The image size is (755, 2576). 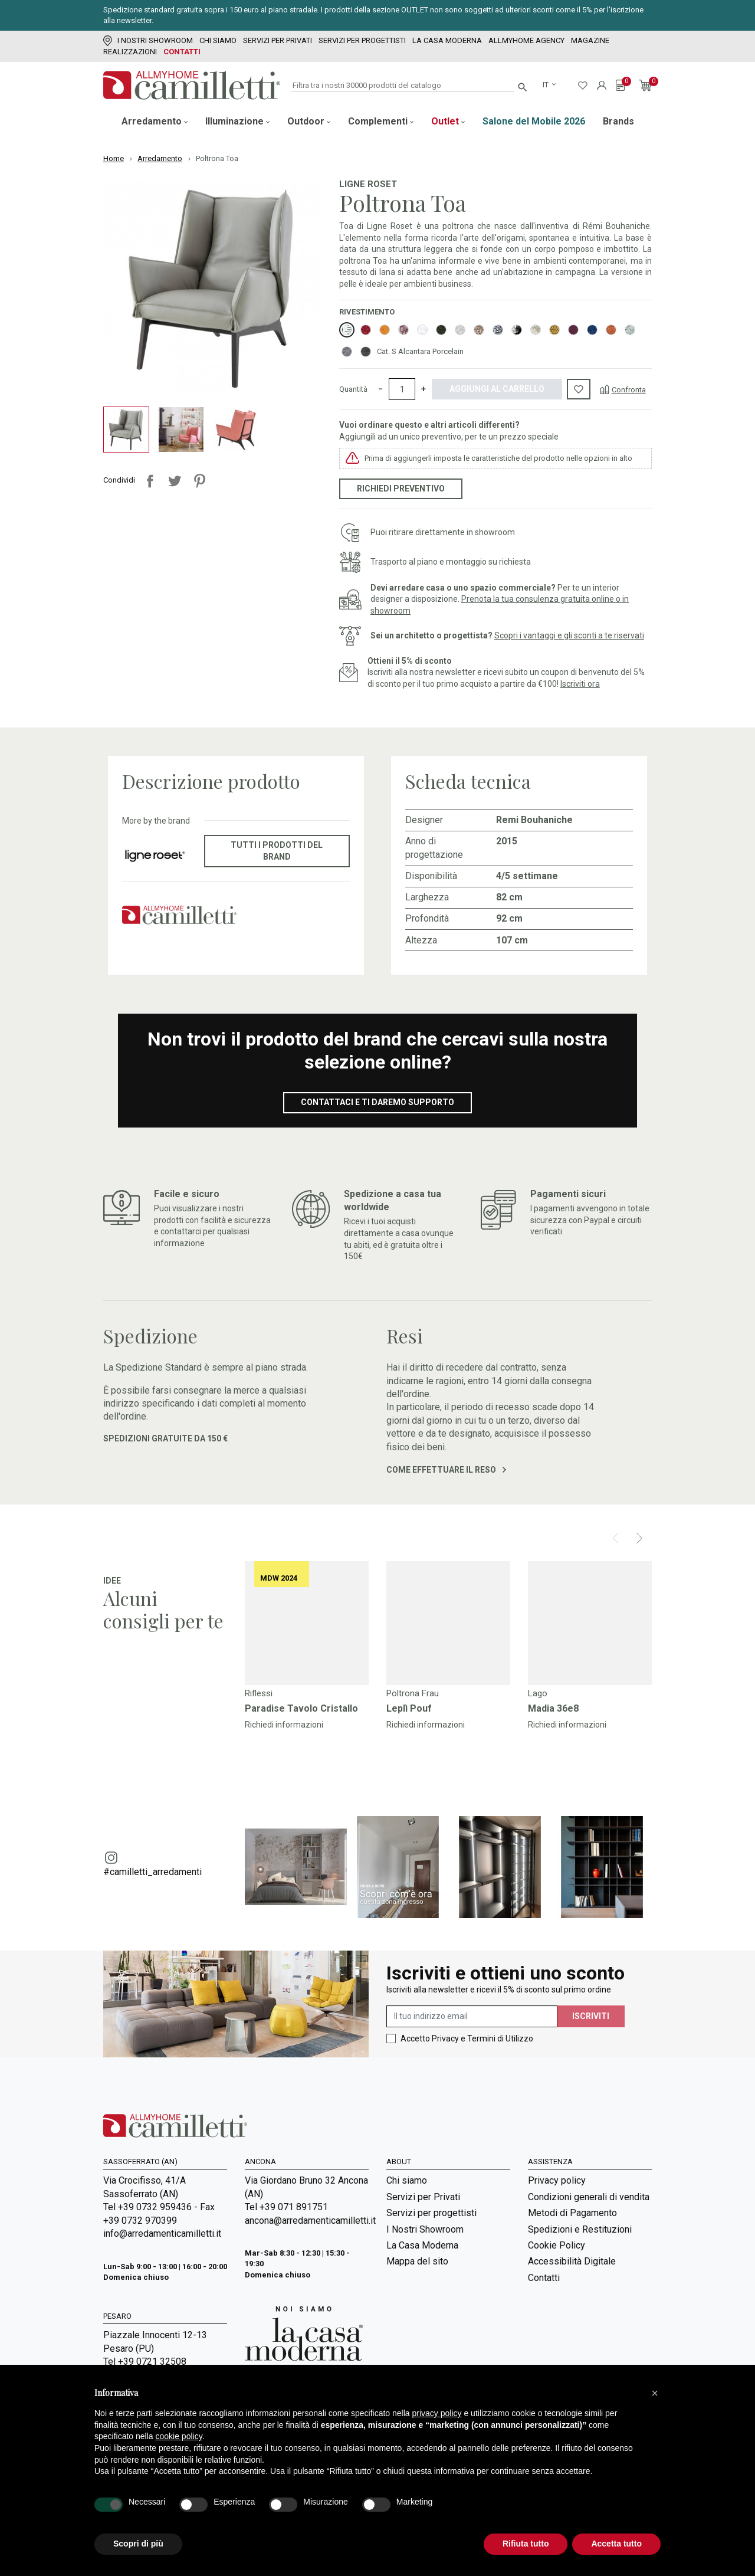 I want to click on it, so click(x=546, y=84).